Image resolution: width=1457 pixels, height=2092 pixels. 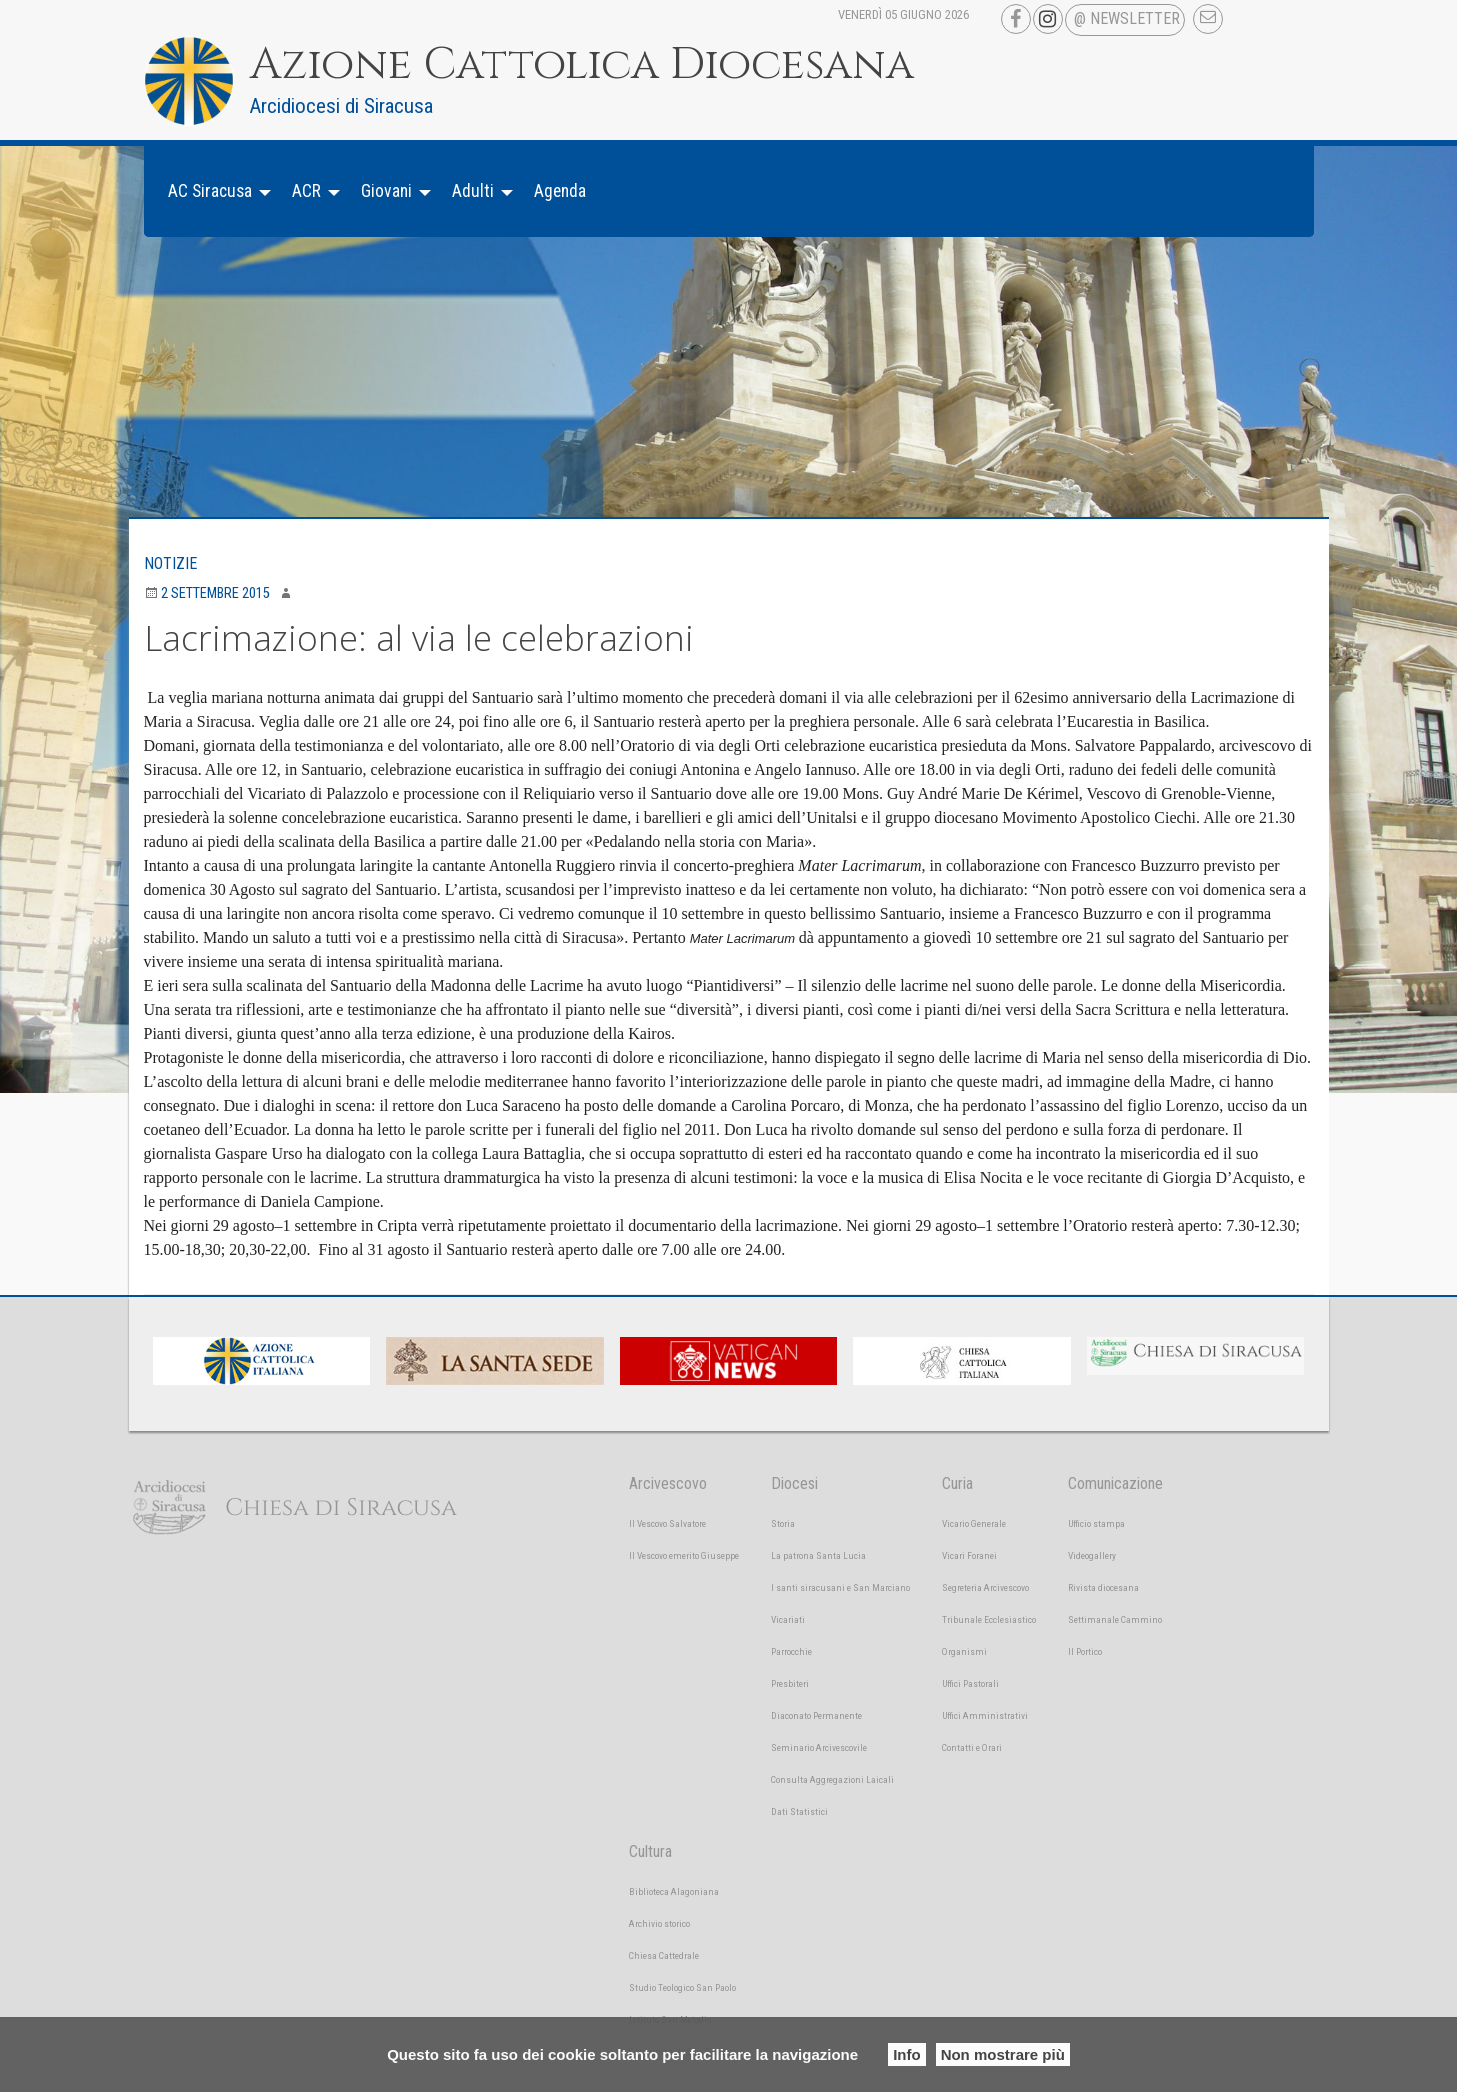 I want to click on Parrocchie, so click(x=791, y=1651).